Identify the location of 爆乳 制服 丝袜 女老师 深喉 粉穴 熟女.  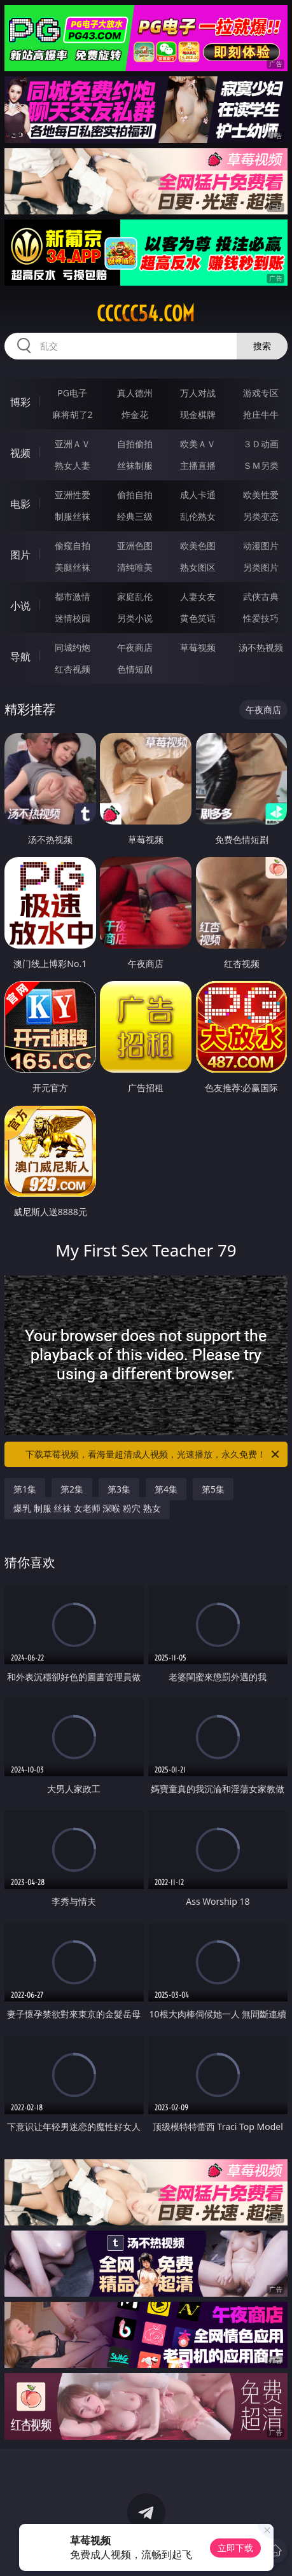
(87, 1508).